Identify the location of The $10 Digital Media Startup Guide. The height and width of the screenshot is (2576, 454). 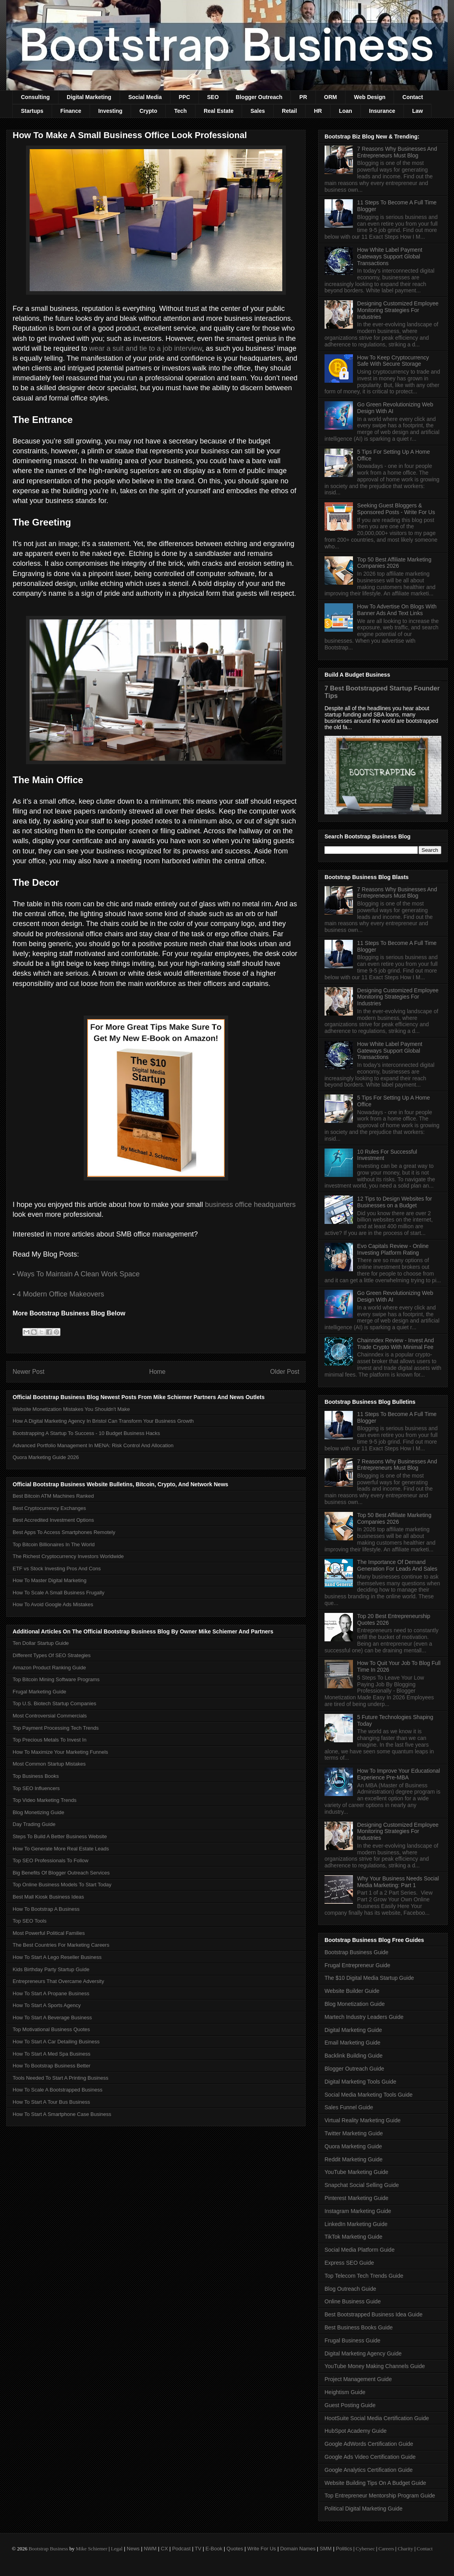
(369, 1978).